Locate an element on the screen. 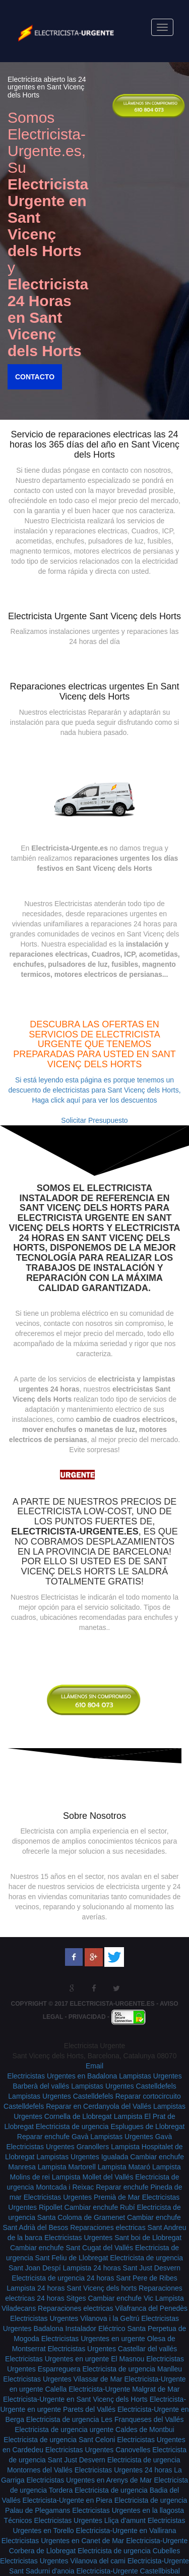  Reparar en Cerdanyola del Vallés is located at coordinates (98, 2106).